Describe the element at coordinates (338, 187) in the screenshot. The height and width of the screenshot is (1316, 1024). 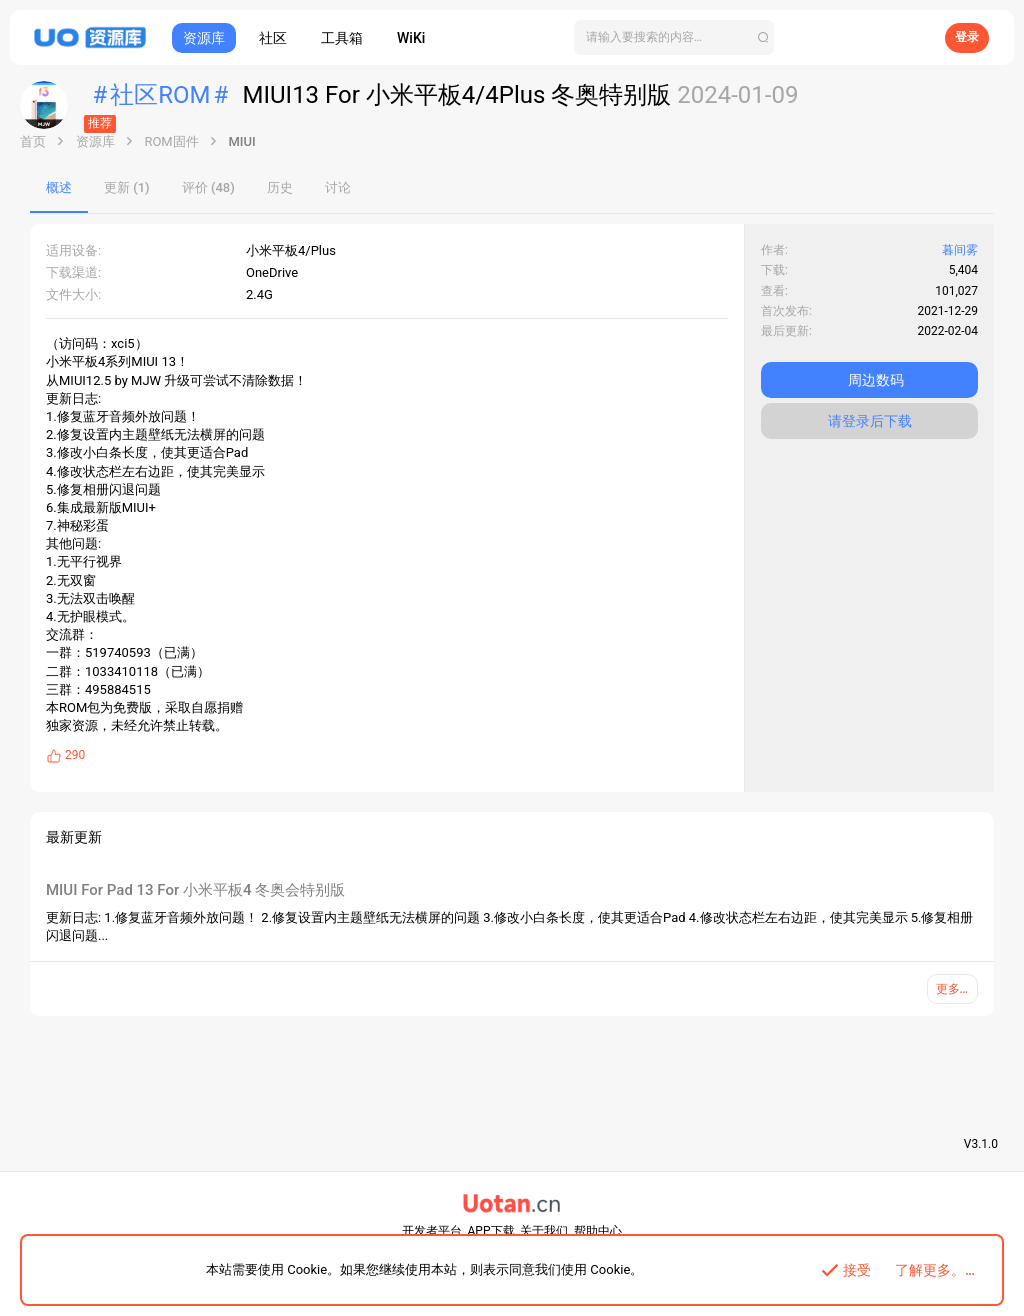
I see `讨论` at that location.